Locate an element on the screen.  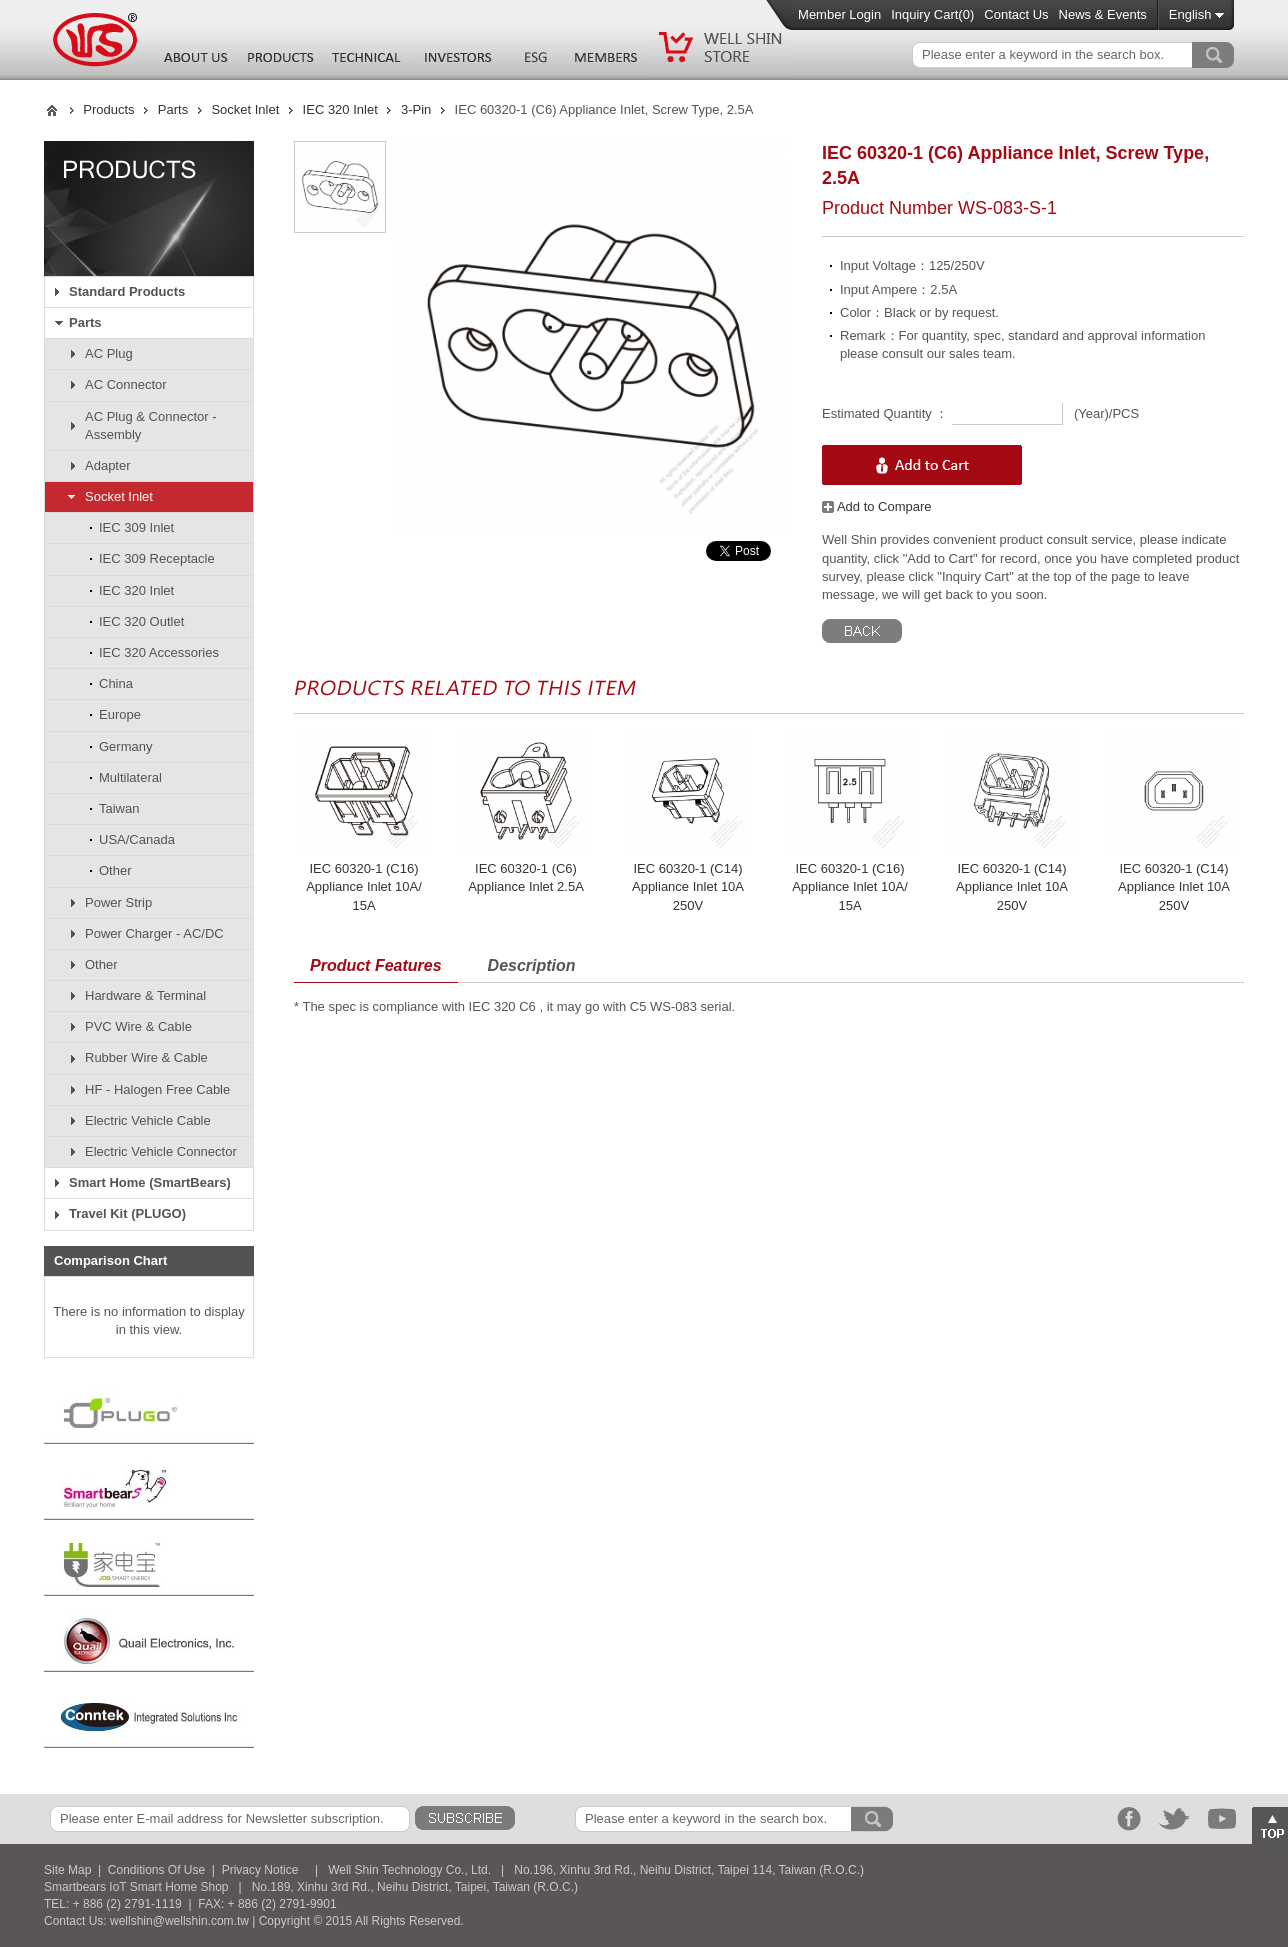
Hardware & Terminal is located at coordinates (145, 995).